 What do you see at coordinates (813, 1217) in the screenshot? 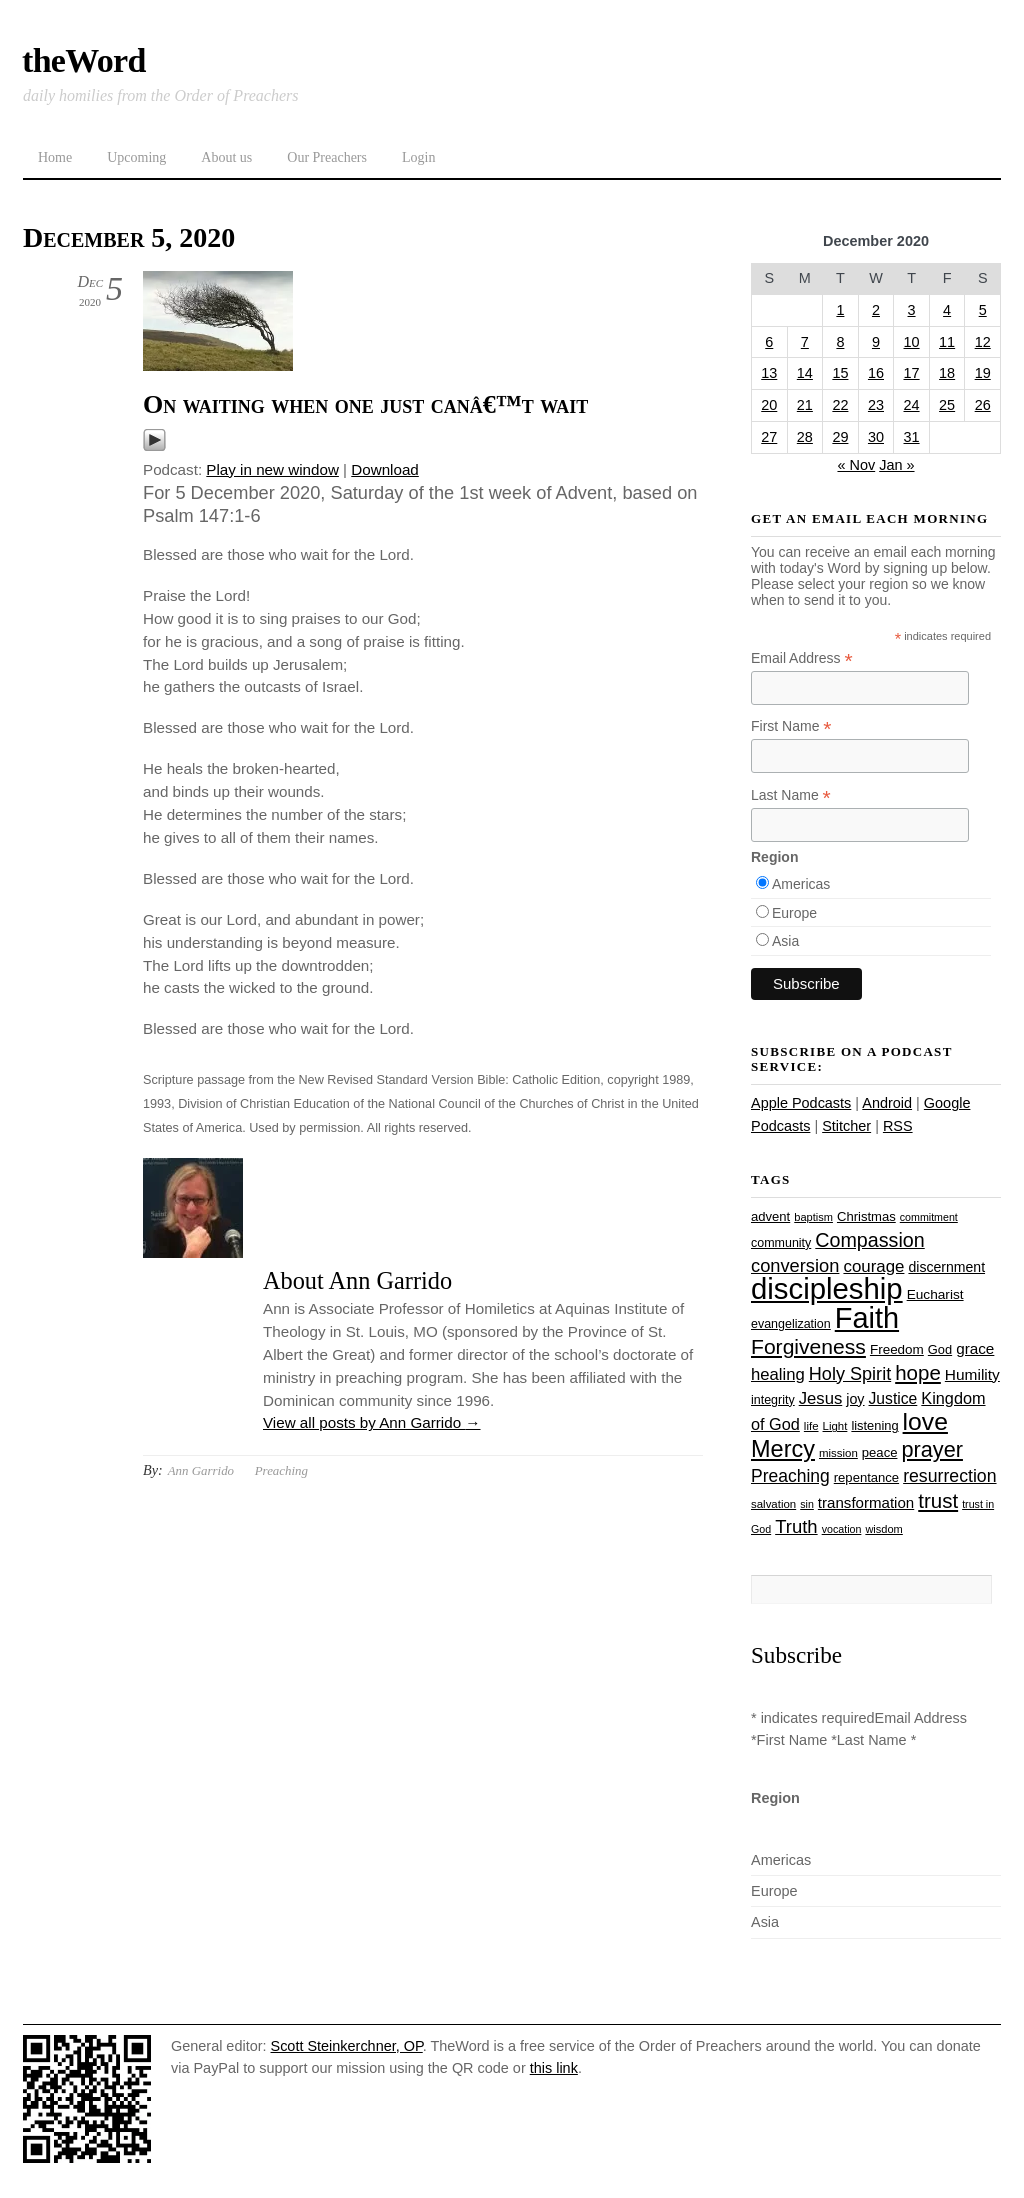
I see `baptism [baptism (22 items)]` at bounding box center [813, 1217].